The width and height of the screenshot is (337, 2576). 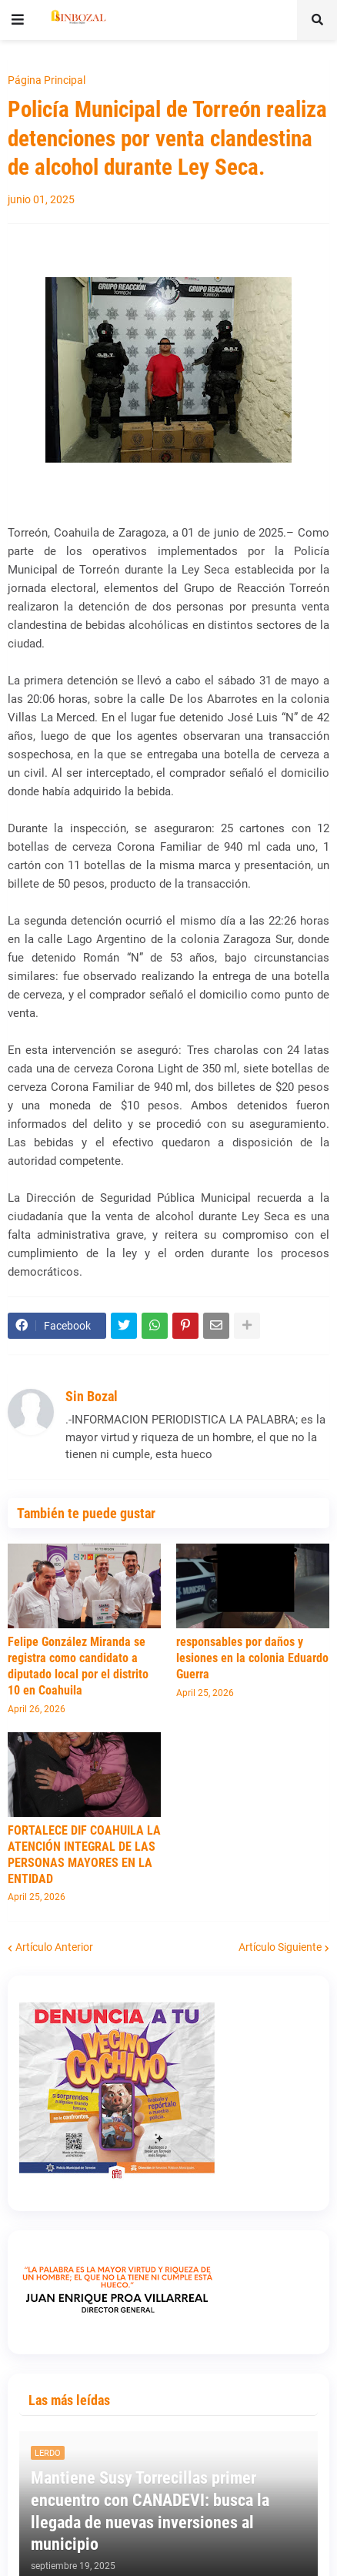 I want to click on Artículo Siguiente, so click(x=280, y=1947).